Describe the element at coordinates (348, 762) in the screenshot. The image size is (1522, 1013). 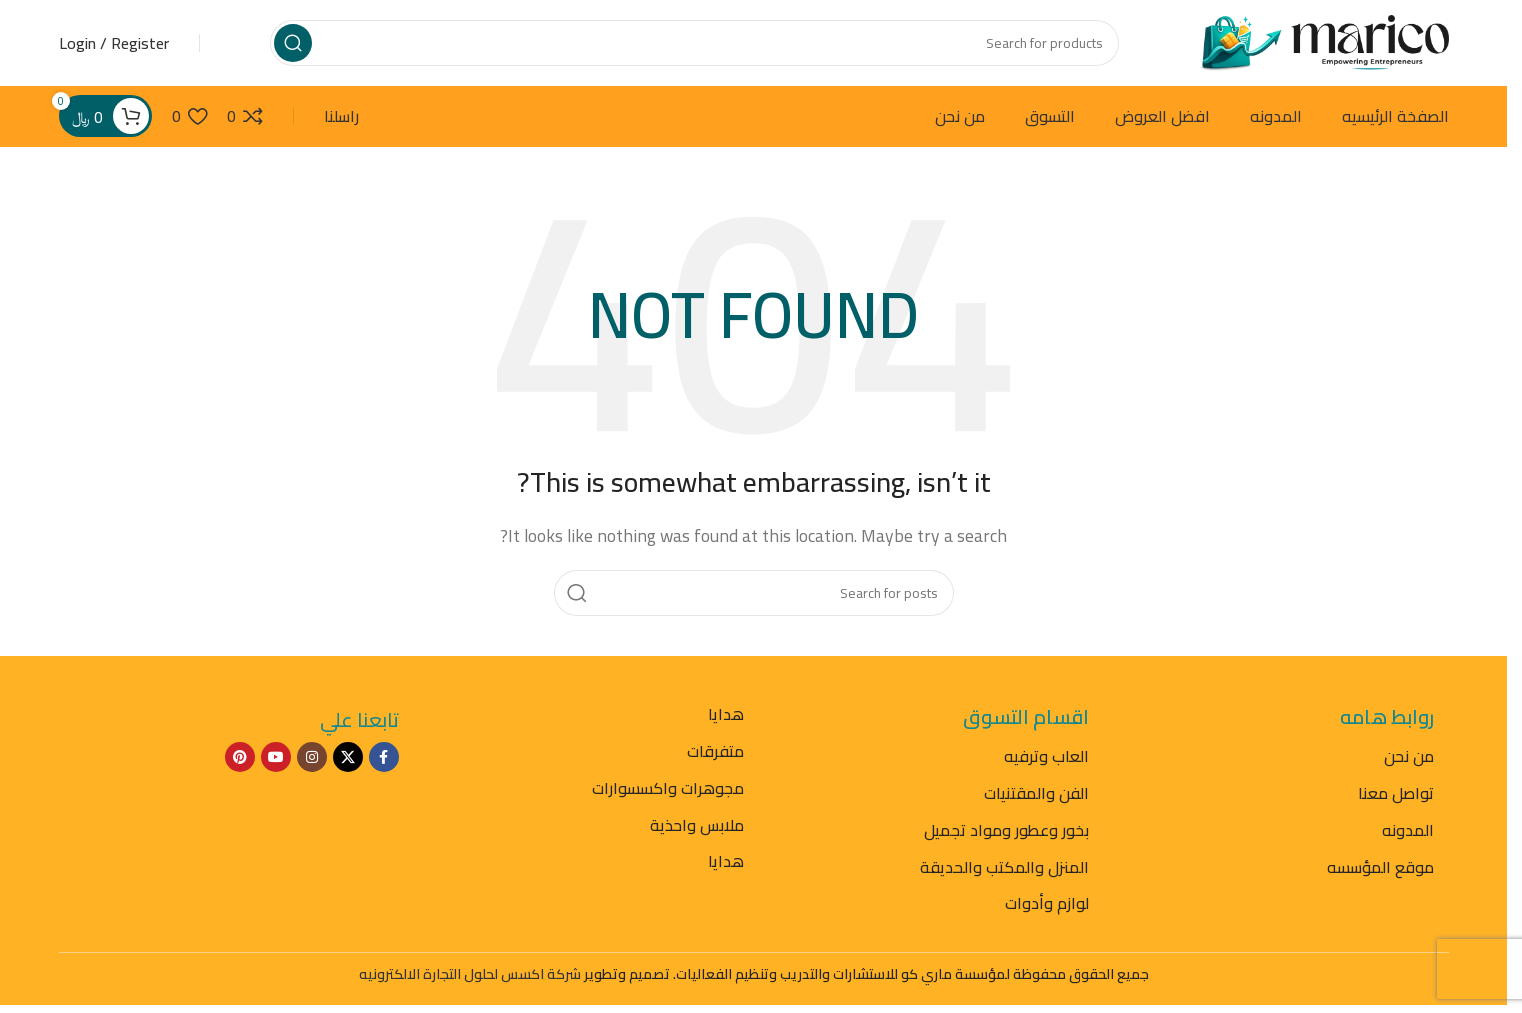
I see `[X social link]` at that location.